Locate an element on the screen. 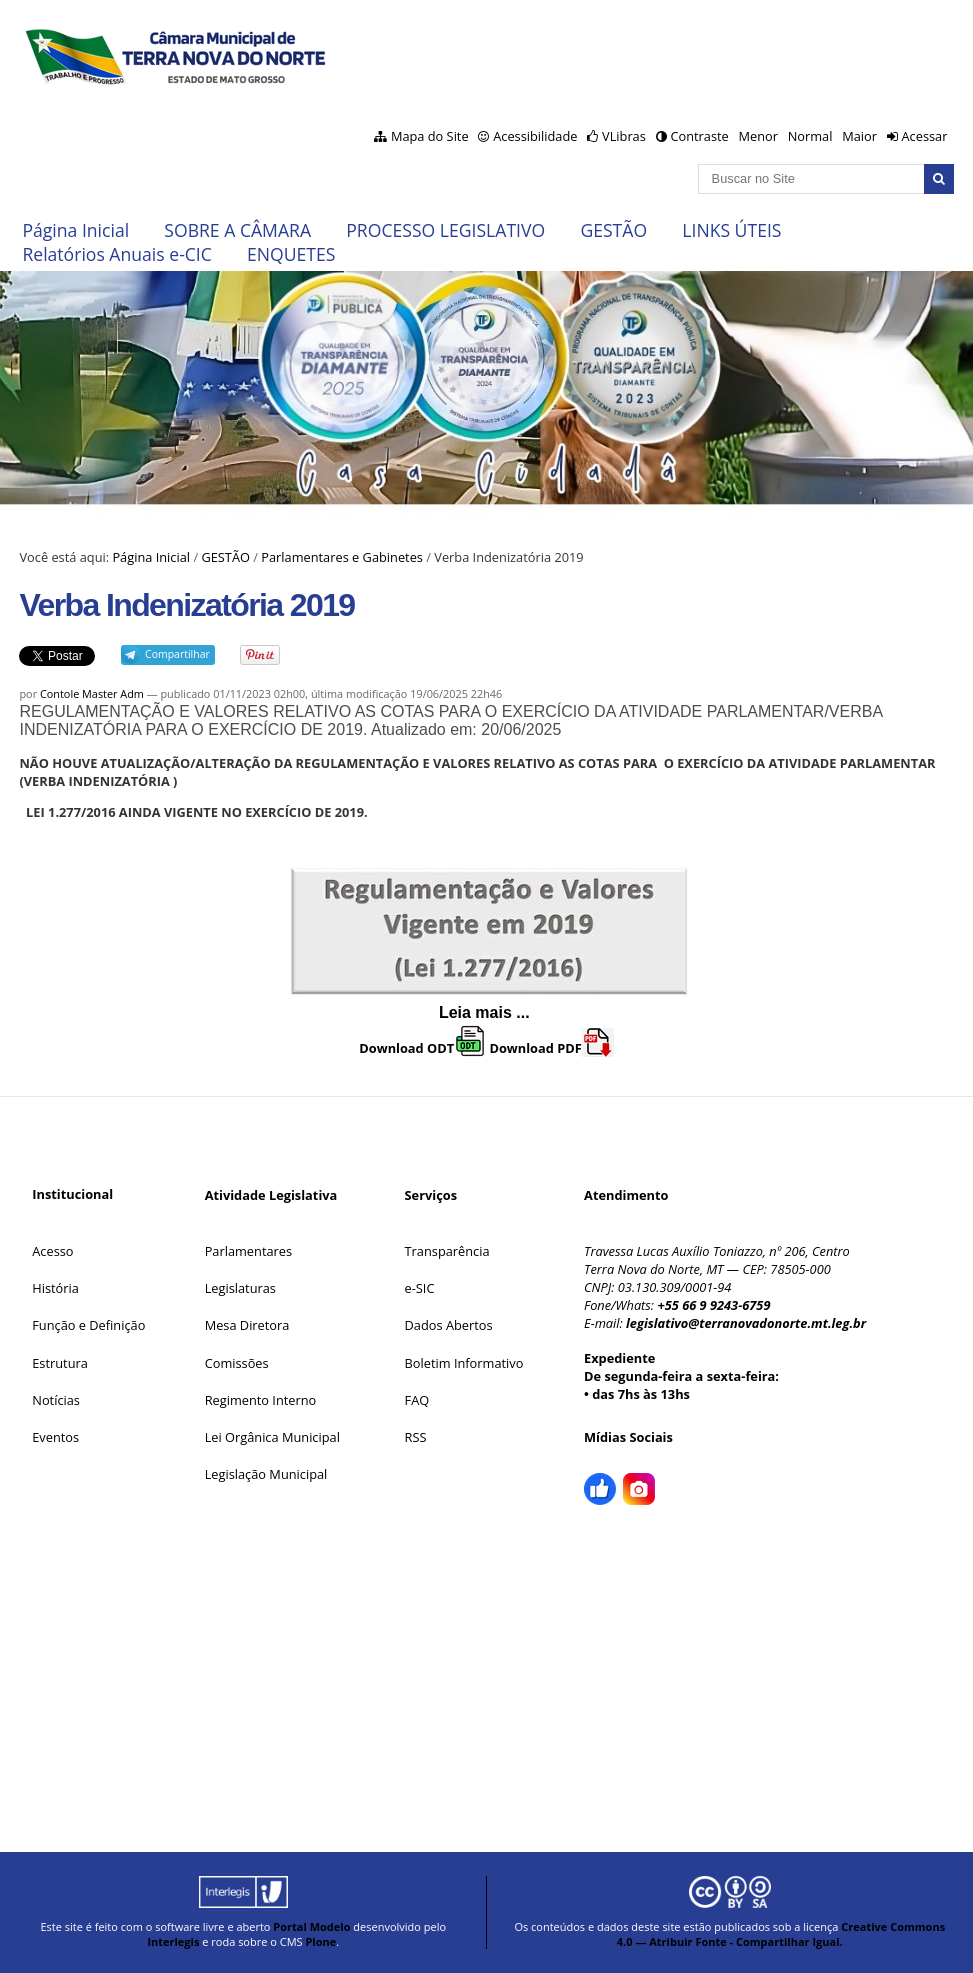 The height and width of the screenshot is (1973, 973). Download PDF is located at coordinates (551, 1048).